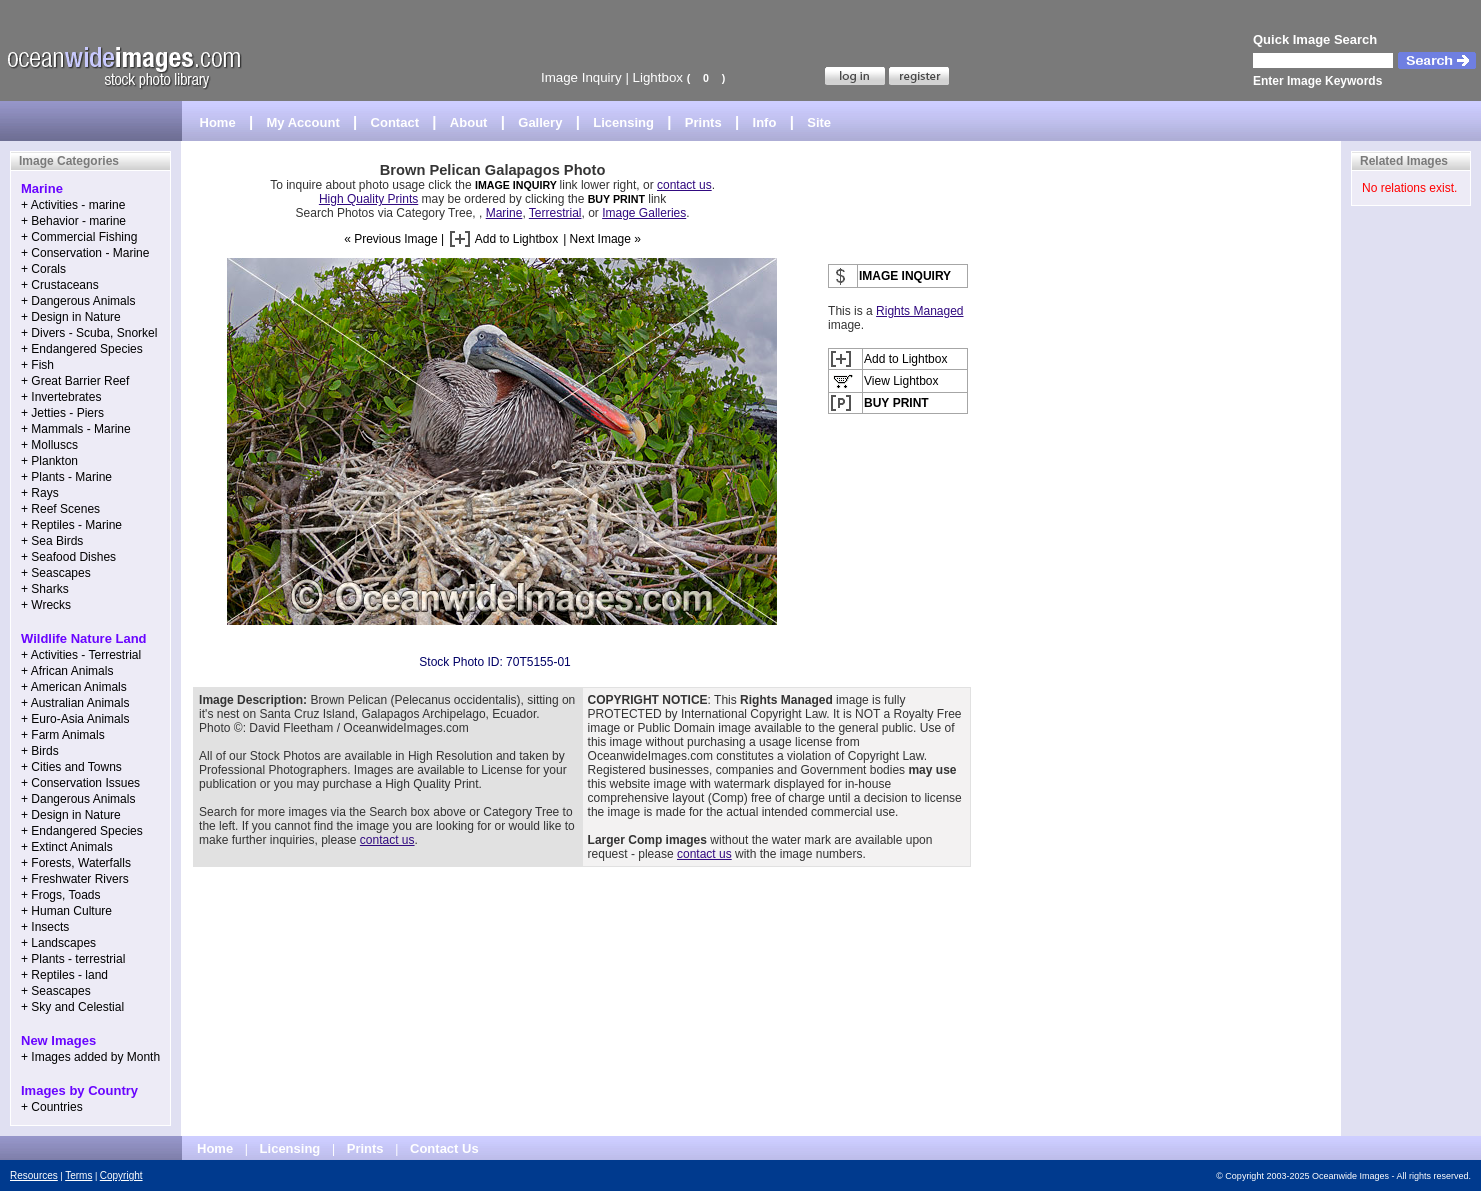  Describe the element at coordinates (71, 525) in the screenshot. I see `+ Reptiles - Marine` at that location.